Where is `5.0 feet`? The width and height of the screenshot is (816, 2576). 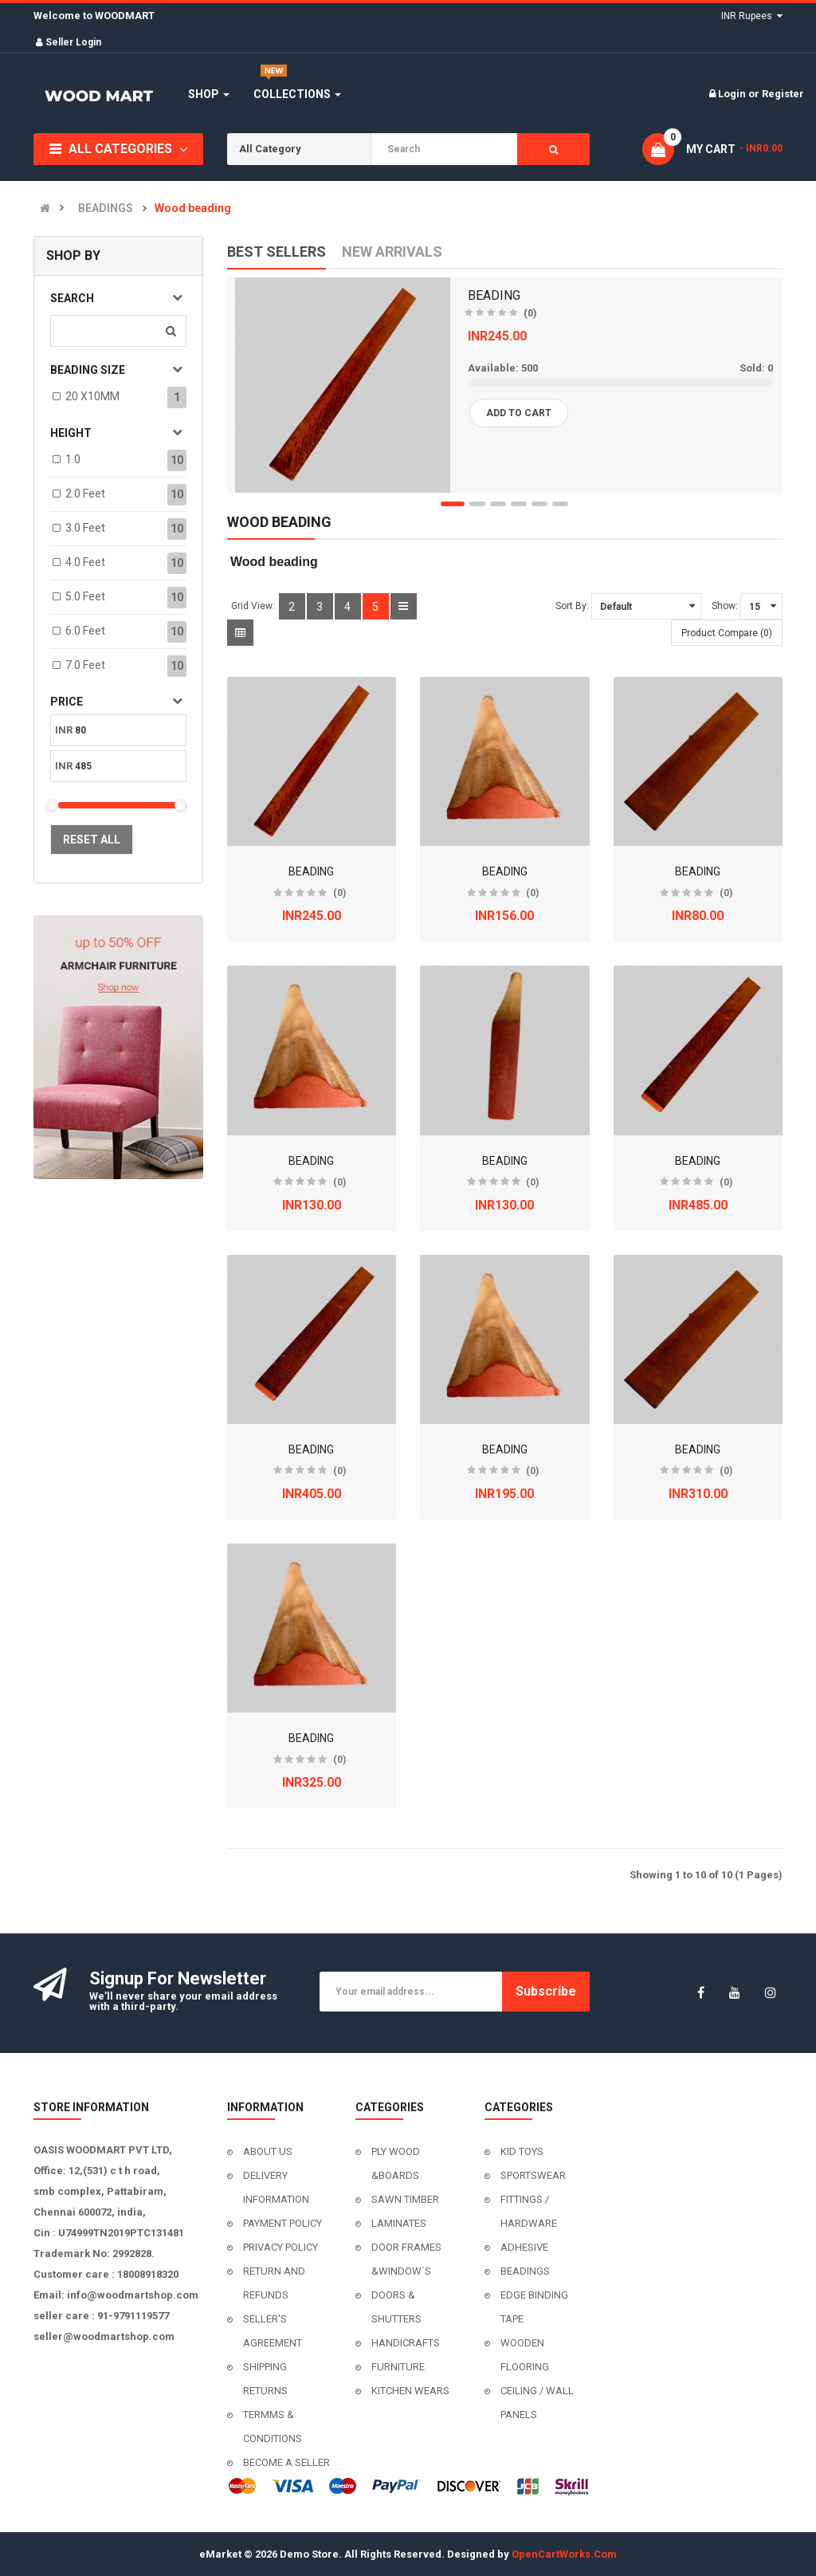 5.0 feet is located at coordinates (85, 596).